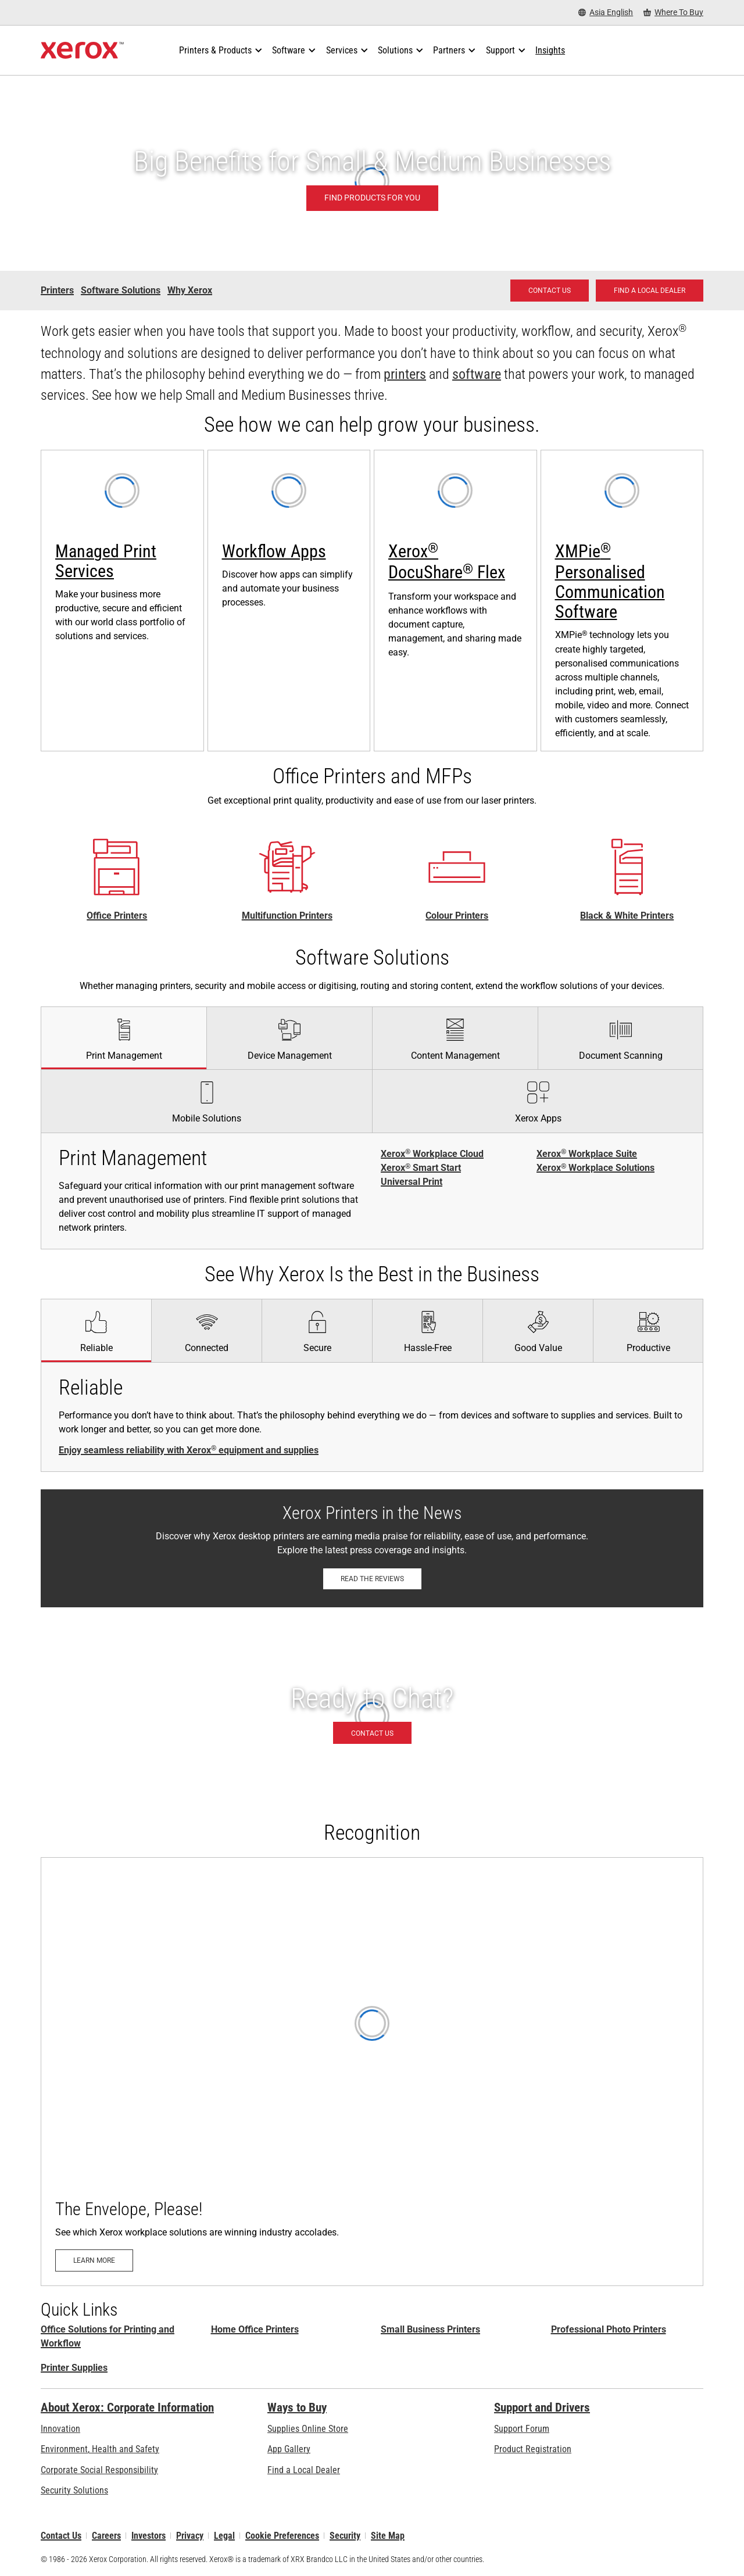 Image resolution: width=744 pixels, height=2576 pixels. What do you see at coordinates (255, 2329) in the screenshot?
I see `Home Office Printers [Home Office Printers: Xerox Home Office Printers]` at bounding box center [255, 2329].